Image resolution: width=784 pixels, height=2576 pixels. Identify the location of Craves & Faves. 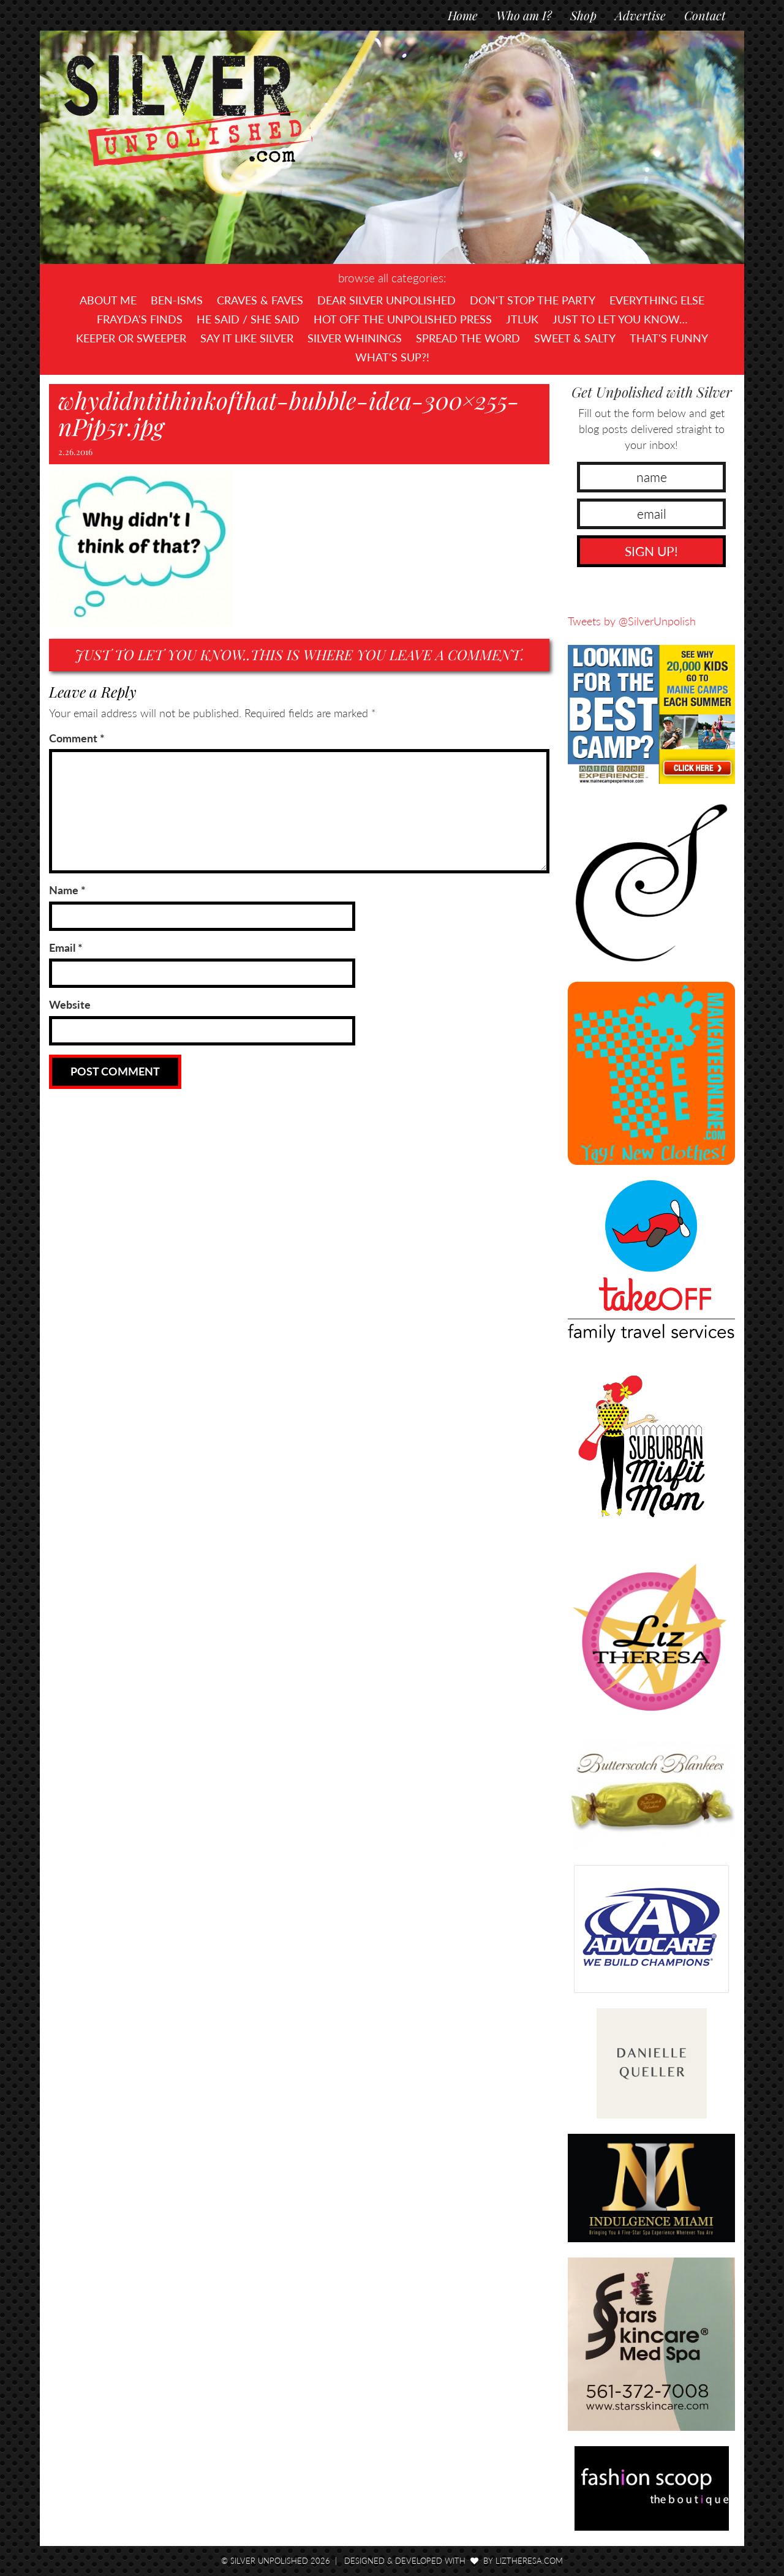
(260, 300).